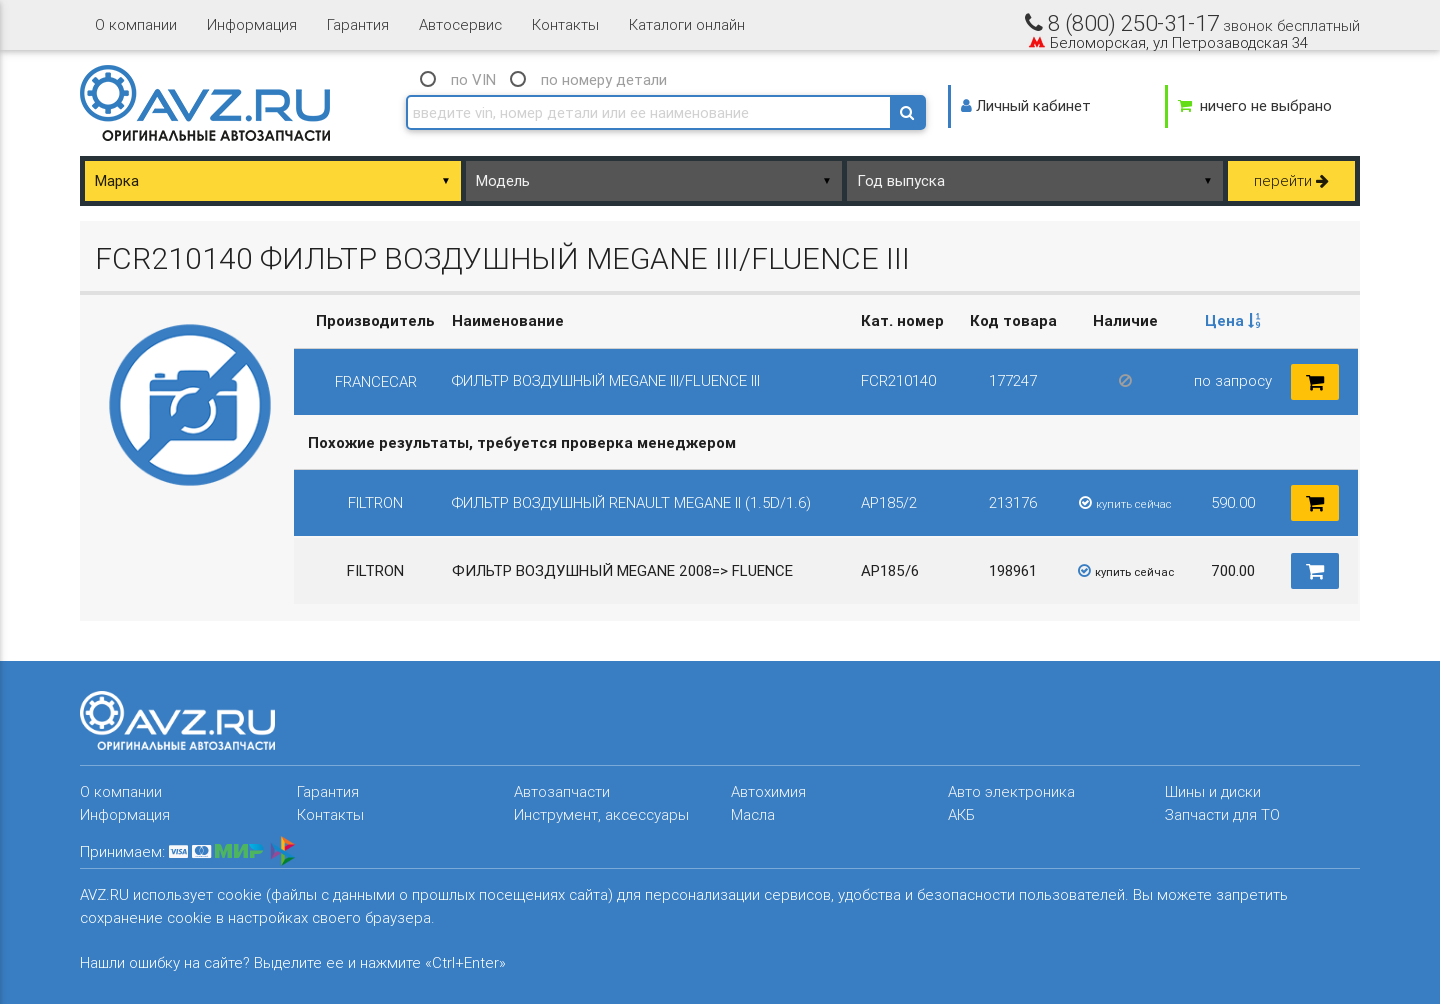 The image size is (1440, 1004). What do you see at coordinates (601, 814) in the screenshot?
I see `Инструмент, аксессуары` at bounding box center [601, 814].